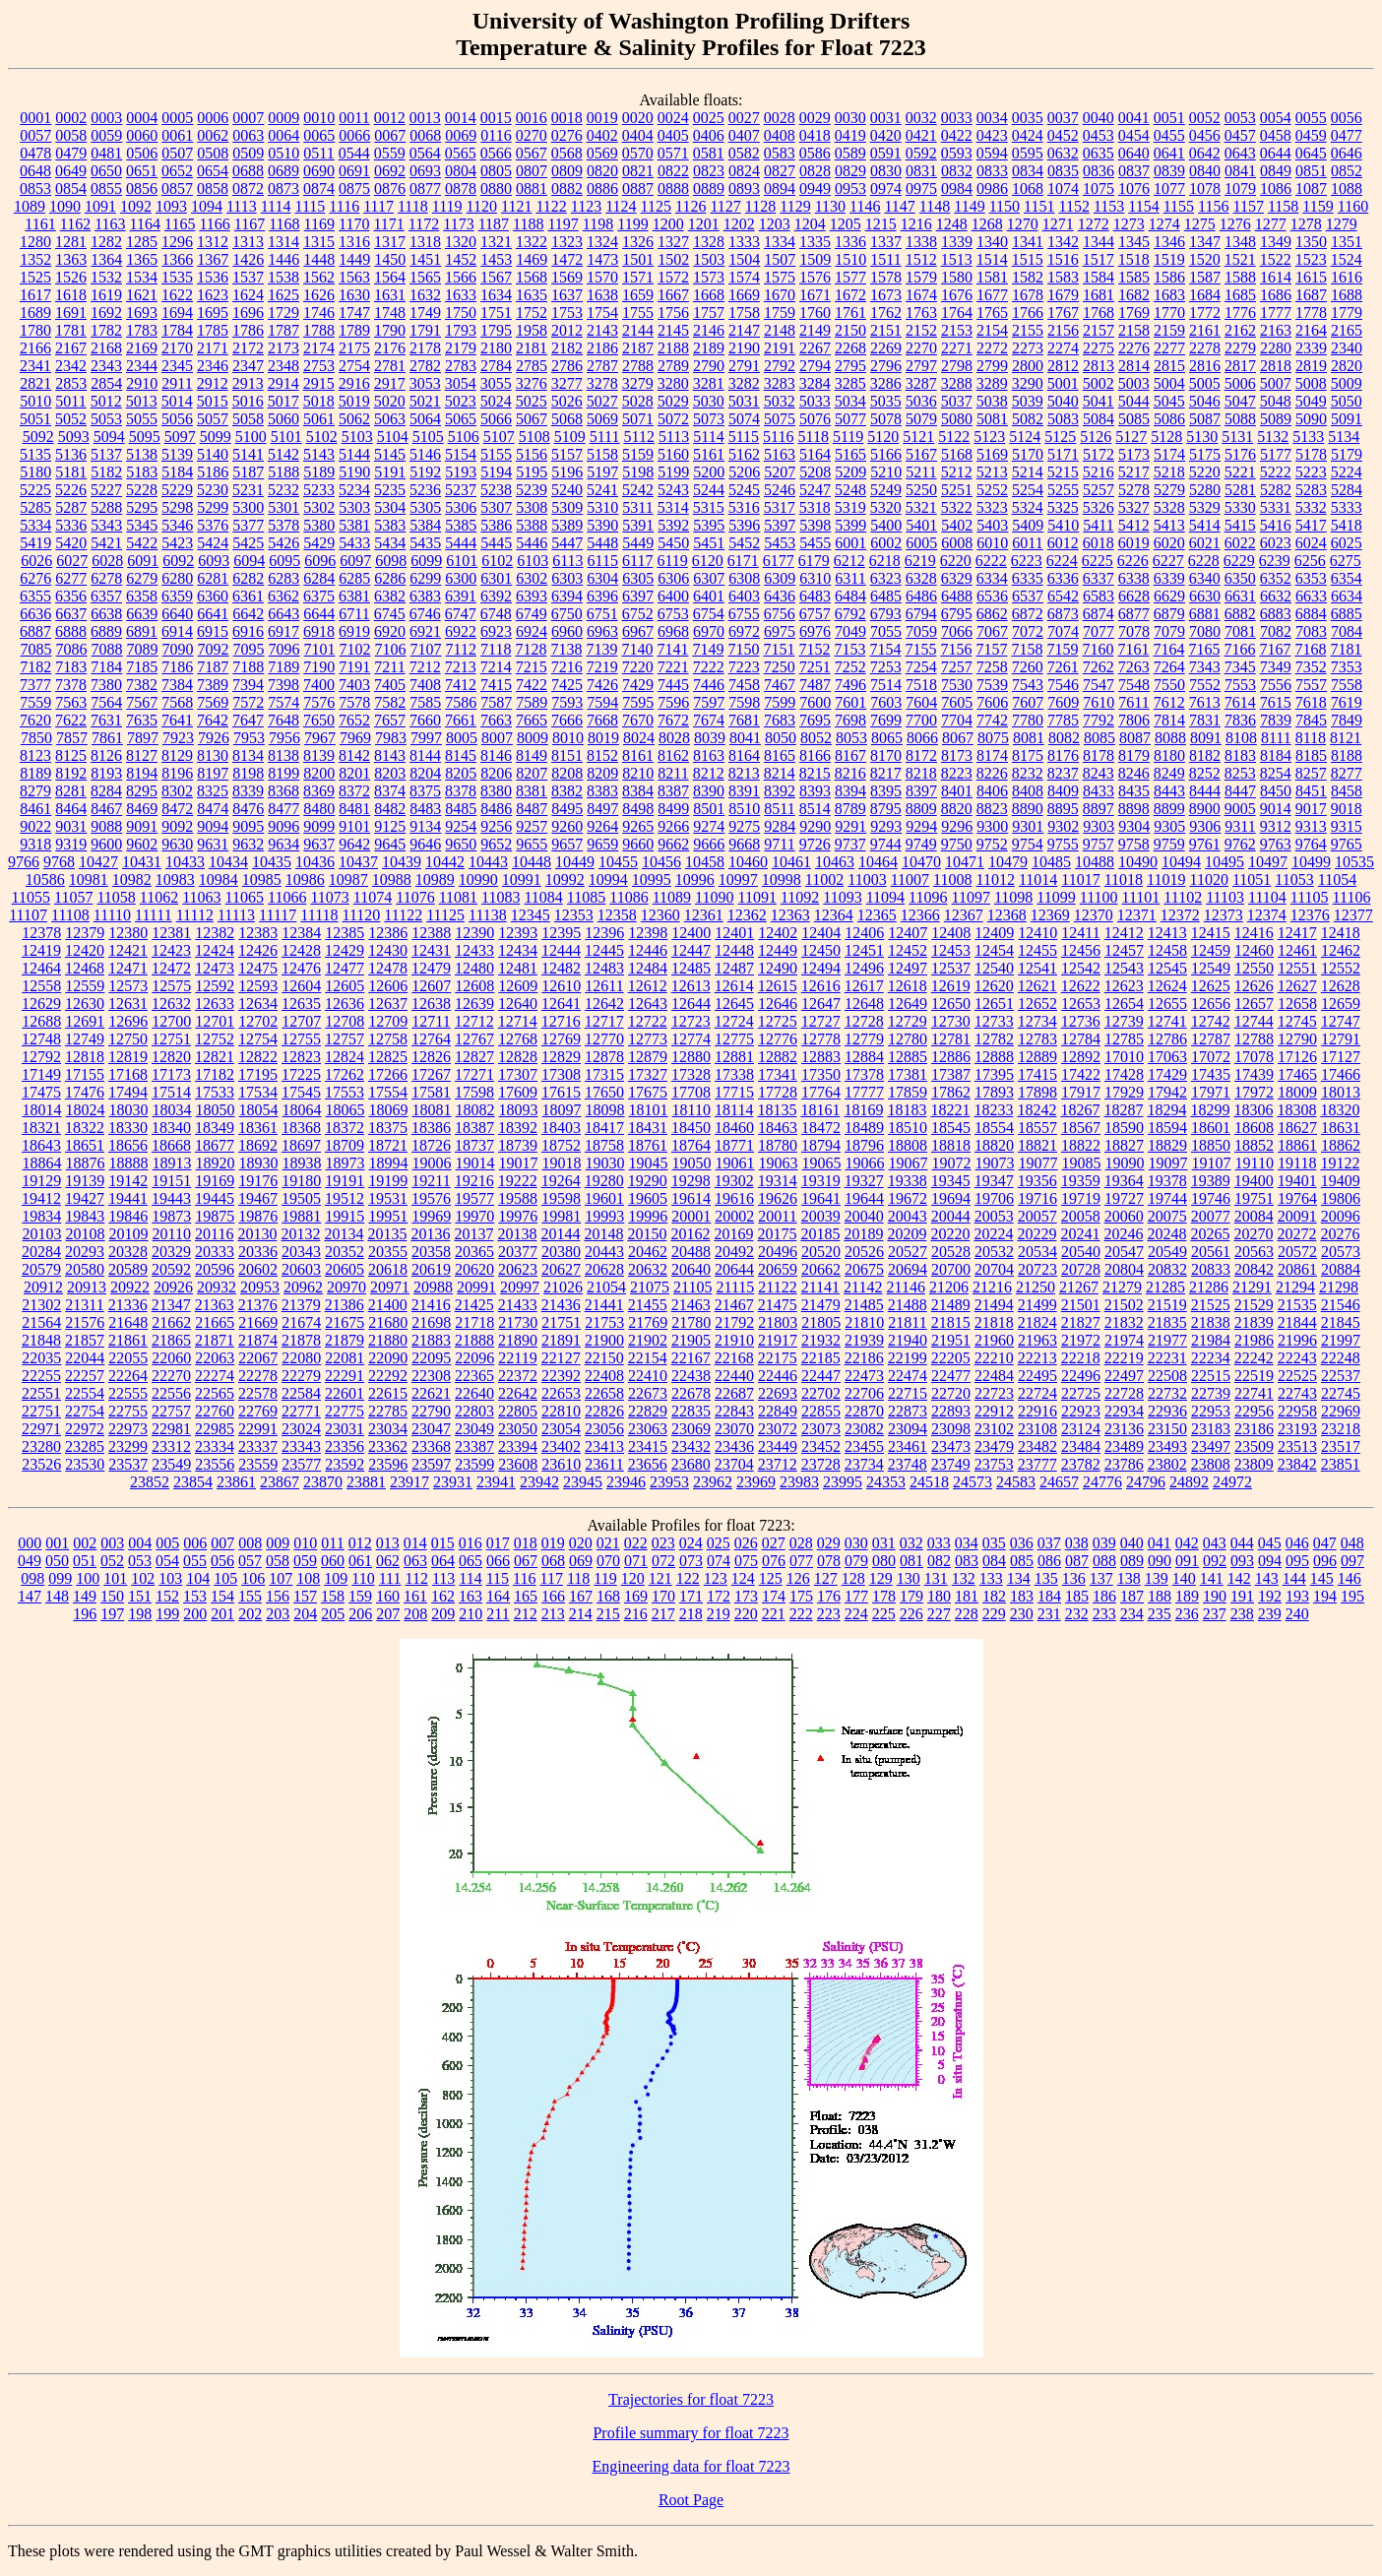 Image resolution: width=1382 pixels, height=2576 pixels. I want to click on 235, so click(1159, 1613).